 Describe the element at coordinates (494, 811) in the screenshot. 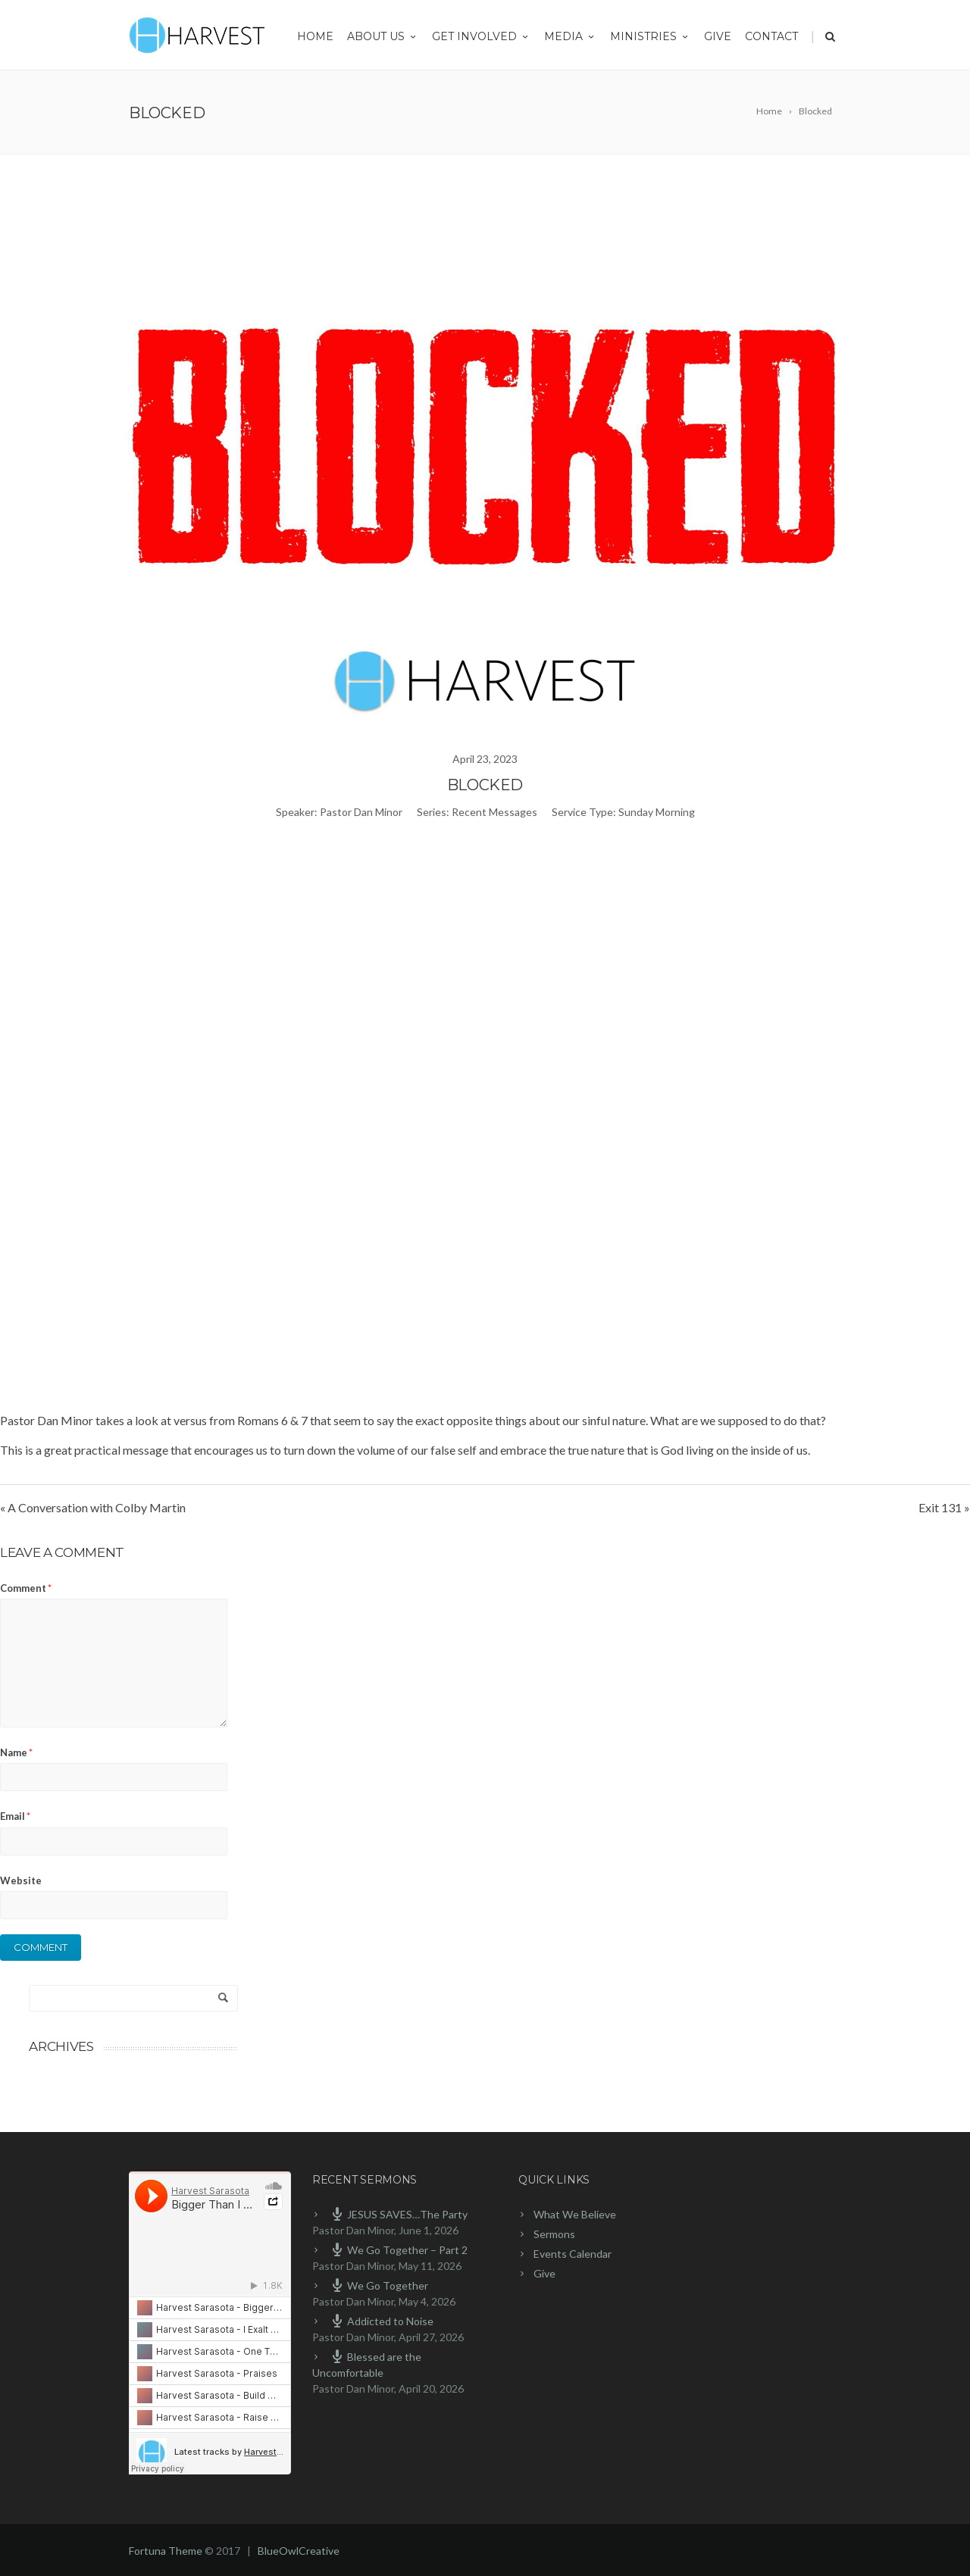

I see `Recent Messages` at that location.